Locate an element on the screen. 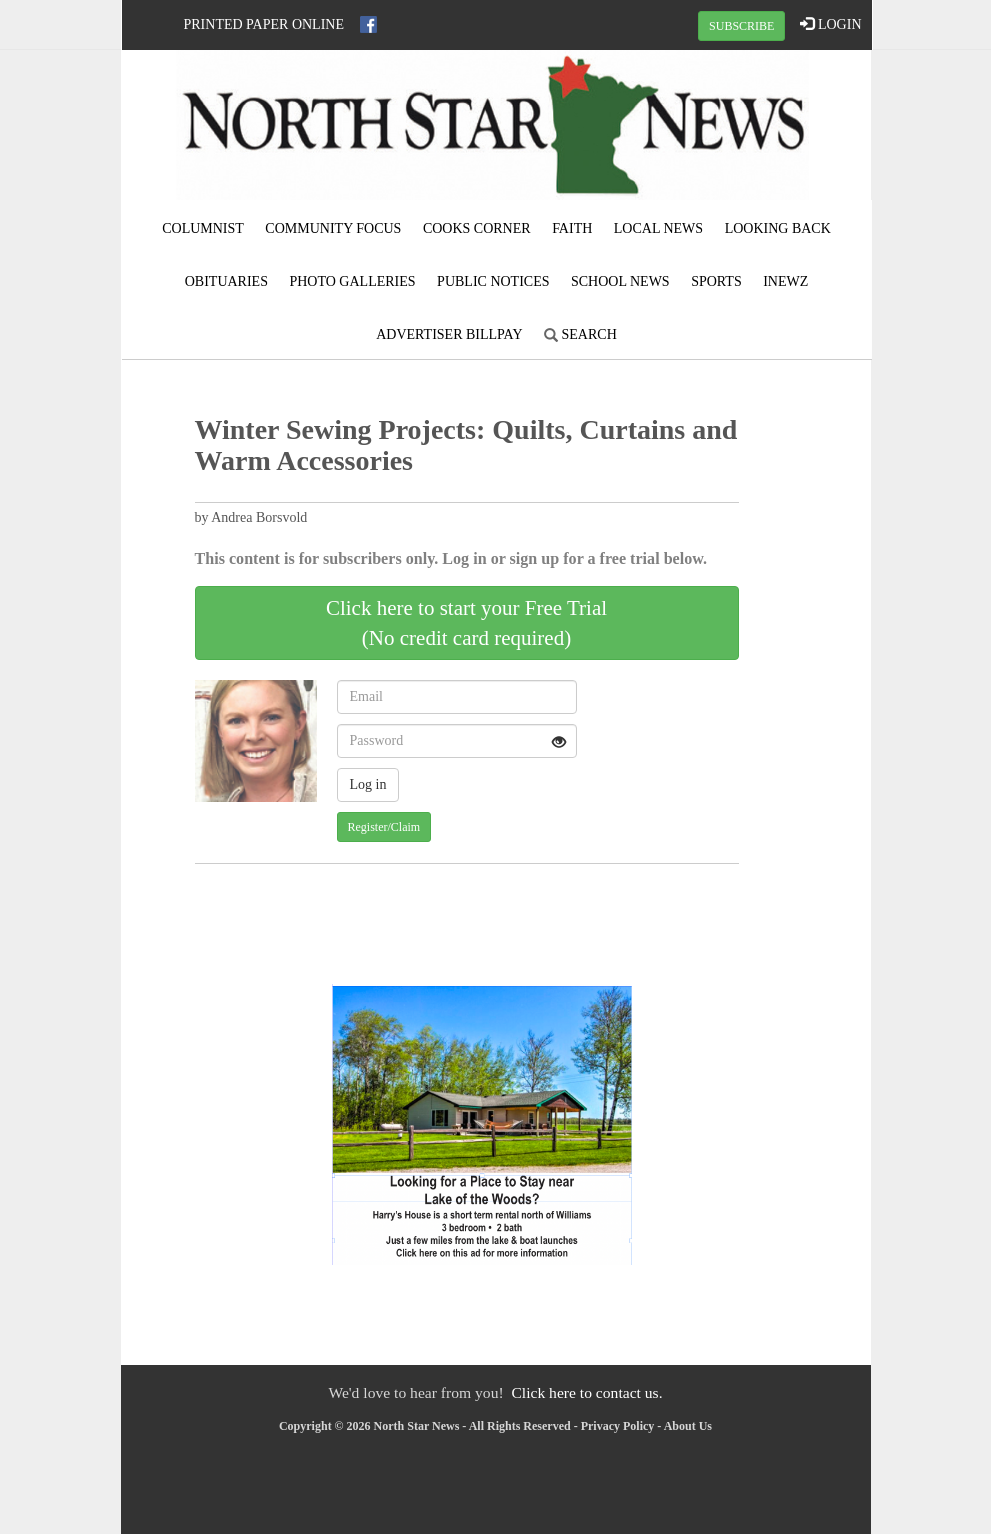  iNewz is located at coordinates (785, 281).